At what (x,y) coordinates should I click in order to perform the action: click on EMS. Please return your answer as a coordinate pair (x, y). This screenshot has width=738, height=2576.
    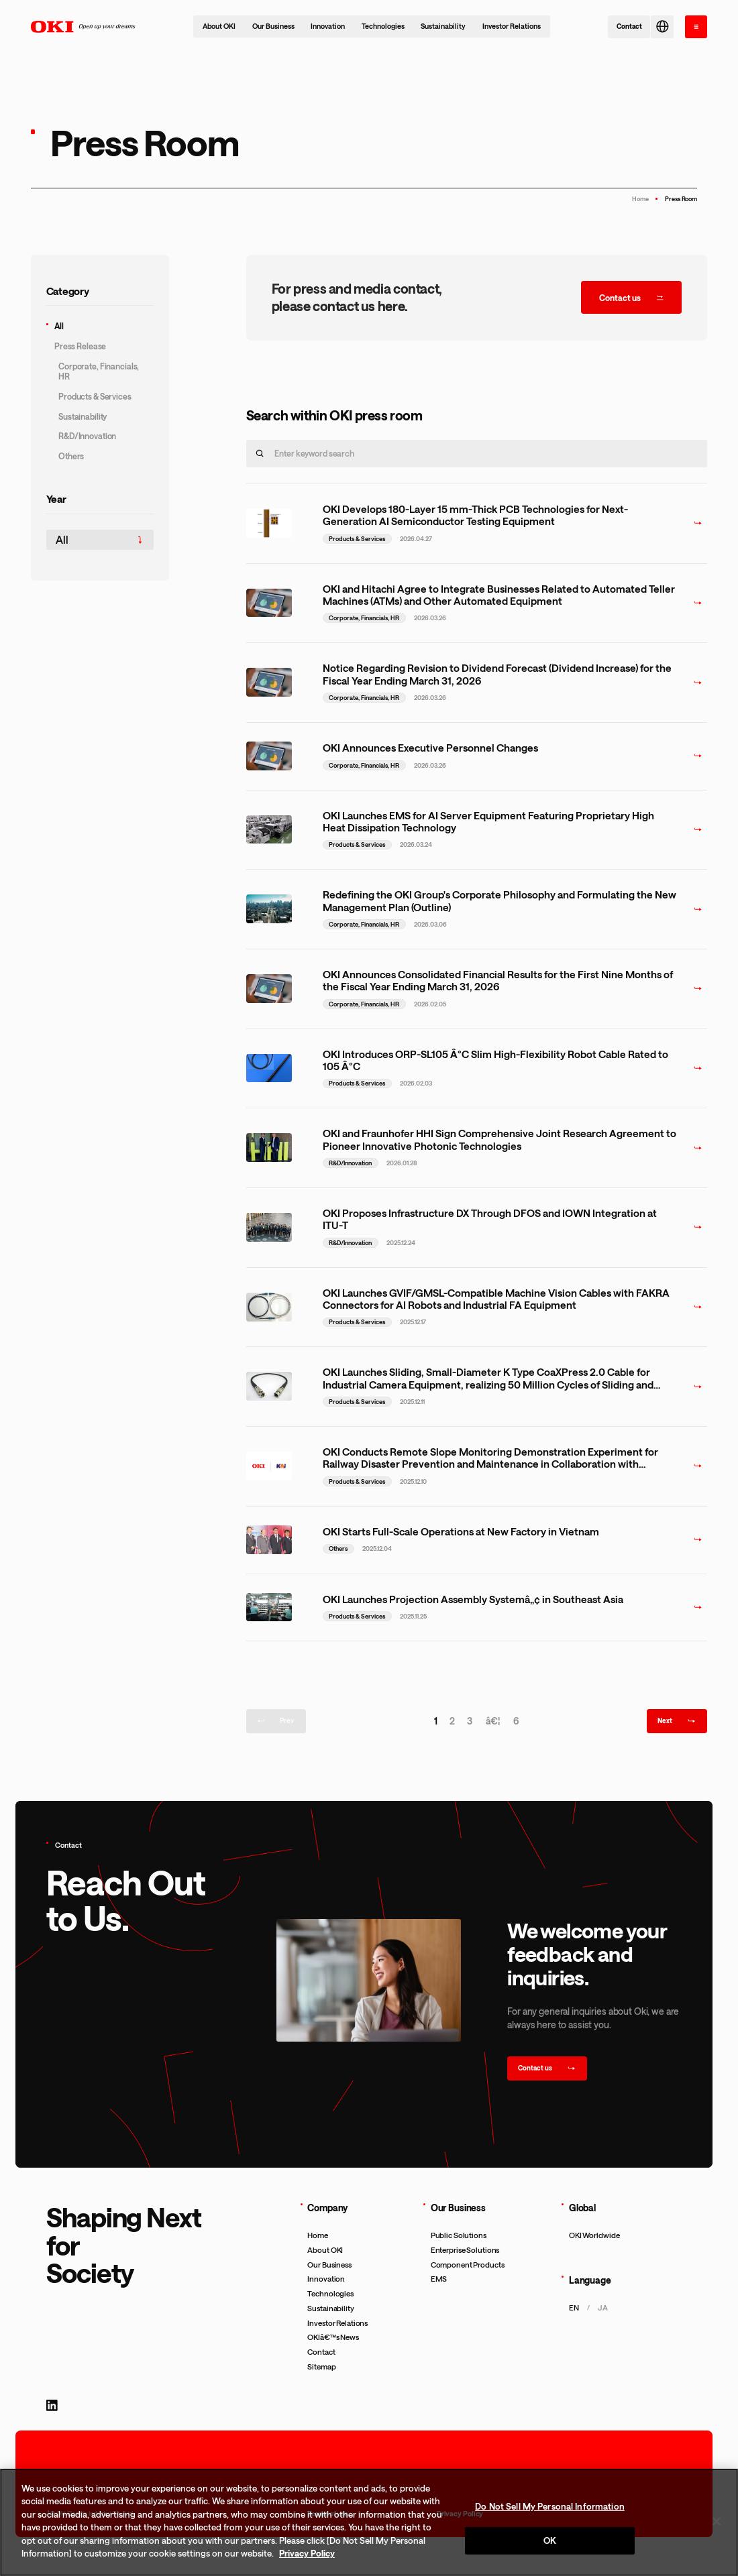
    Looking at the image, I should click on (439, 2278).